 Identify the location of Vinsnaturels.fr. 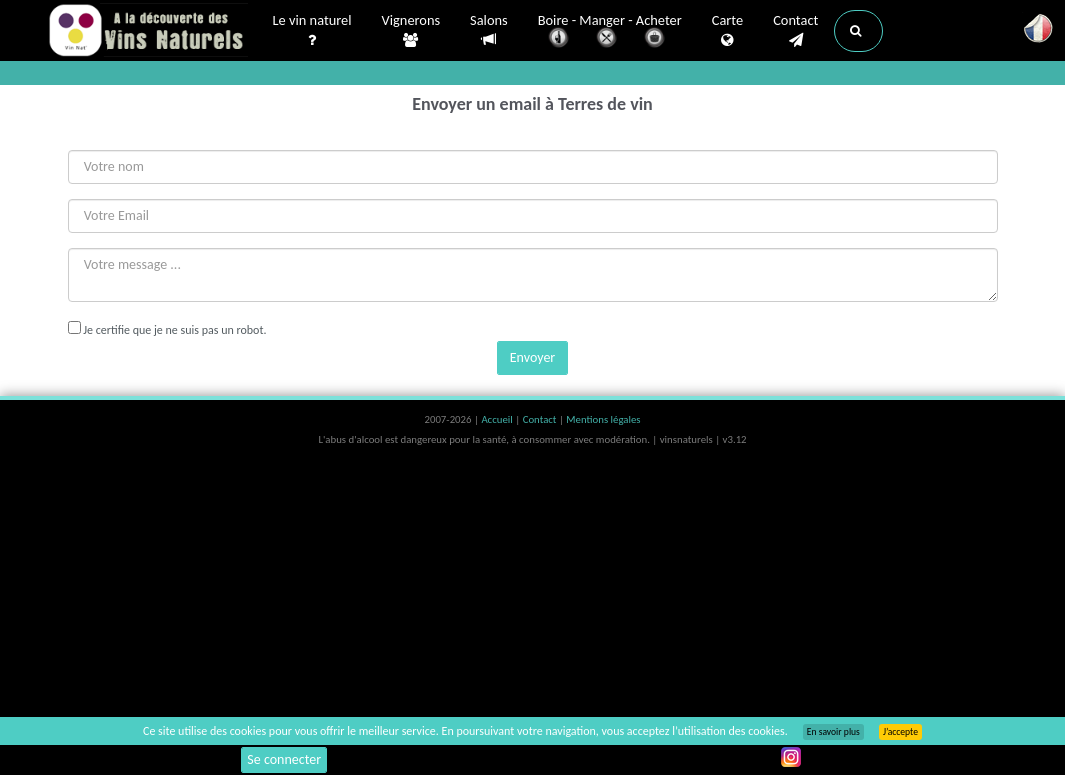
(148, 32).